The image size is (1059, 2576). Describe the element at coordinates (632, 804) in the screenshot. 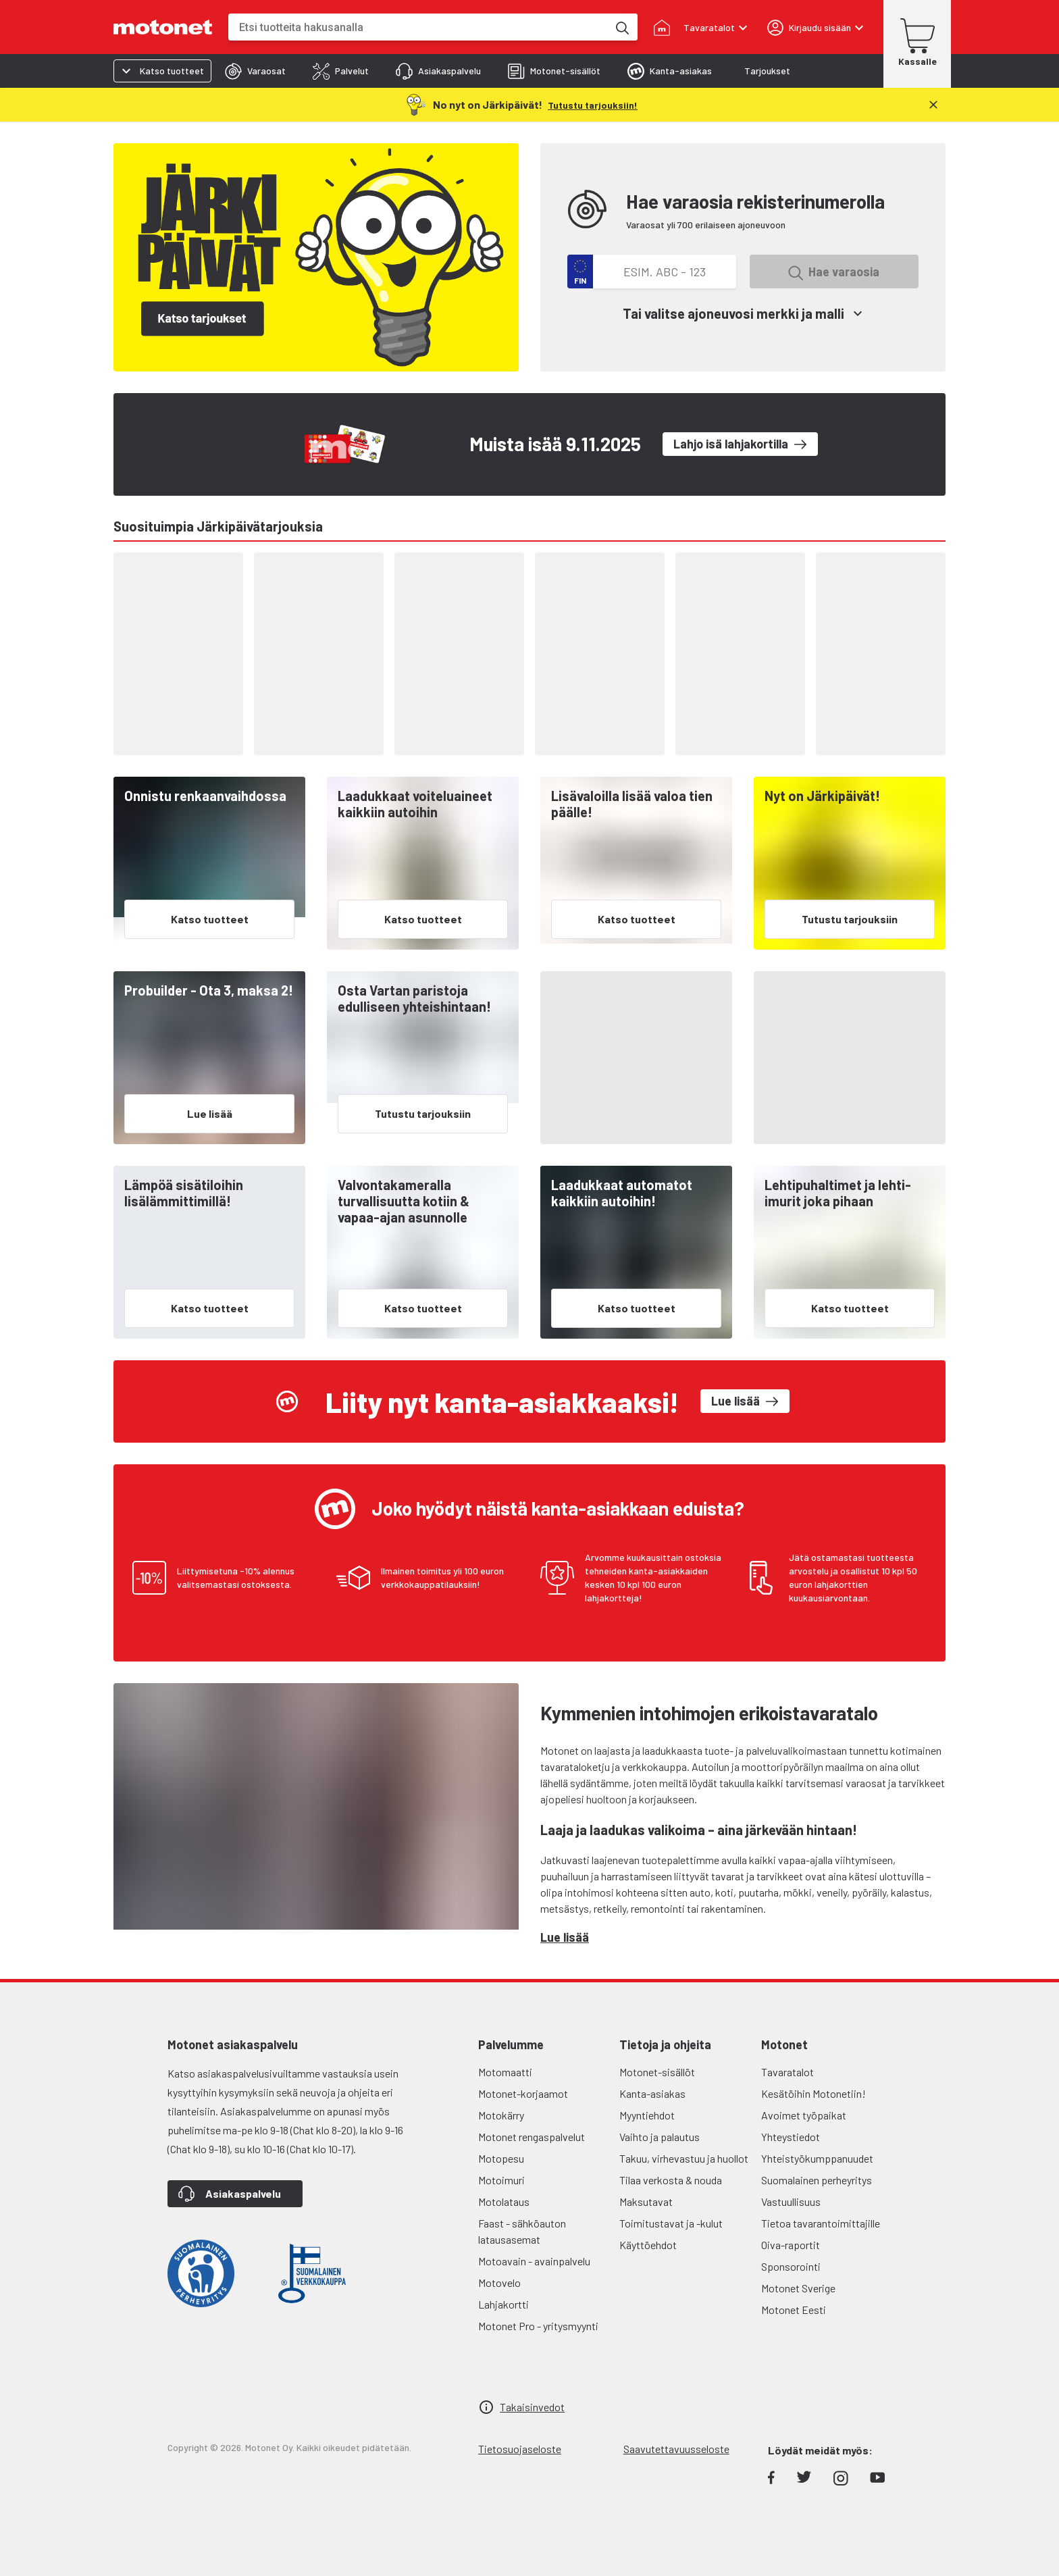

I see `Lisävaloilla lisää valoa tien päälle!` at that location.